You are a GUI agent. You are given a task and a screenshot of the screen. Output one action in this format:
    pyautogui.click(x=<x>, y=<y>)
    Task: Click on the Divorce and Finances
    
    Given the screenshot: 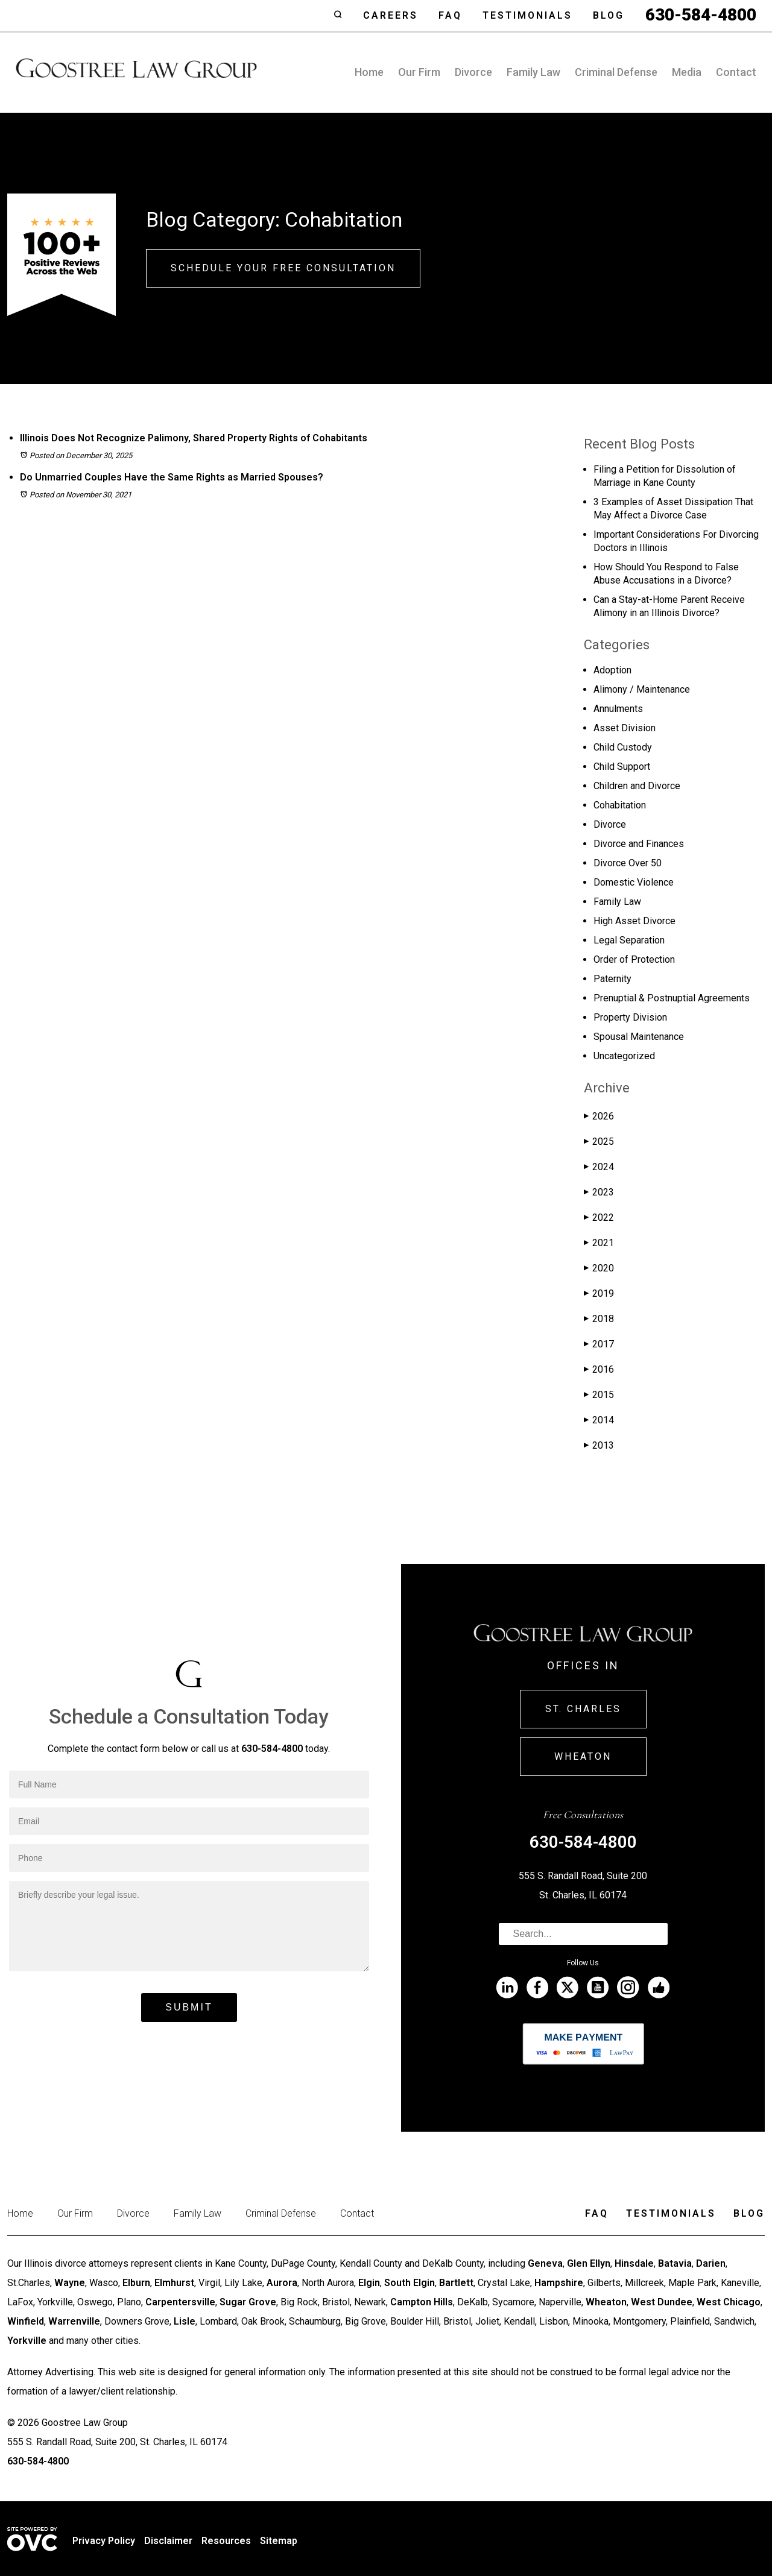 What is the action you would take?
    pyautogui.click(x=638, y=843)
    